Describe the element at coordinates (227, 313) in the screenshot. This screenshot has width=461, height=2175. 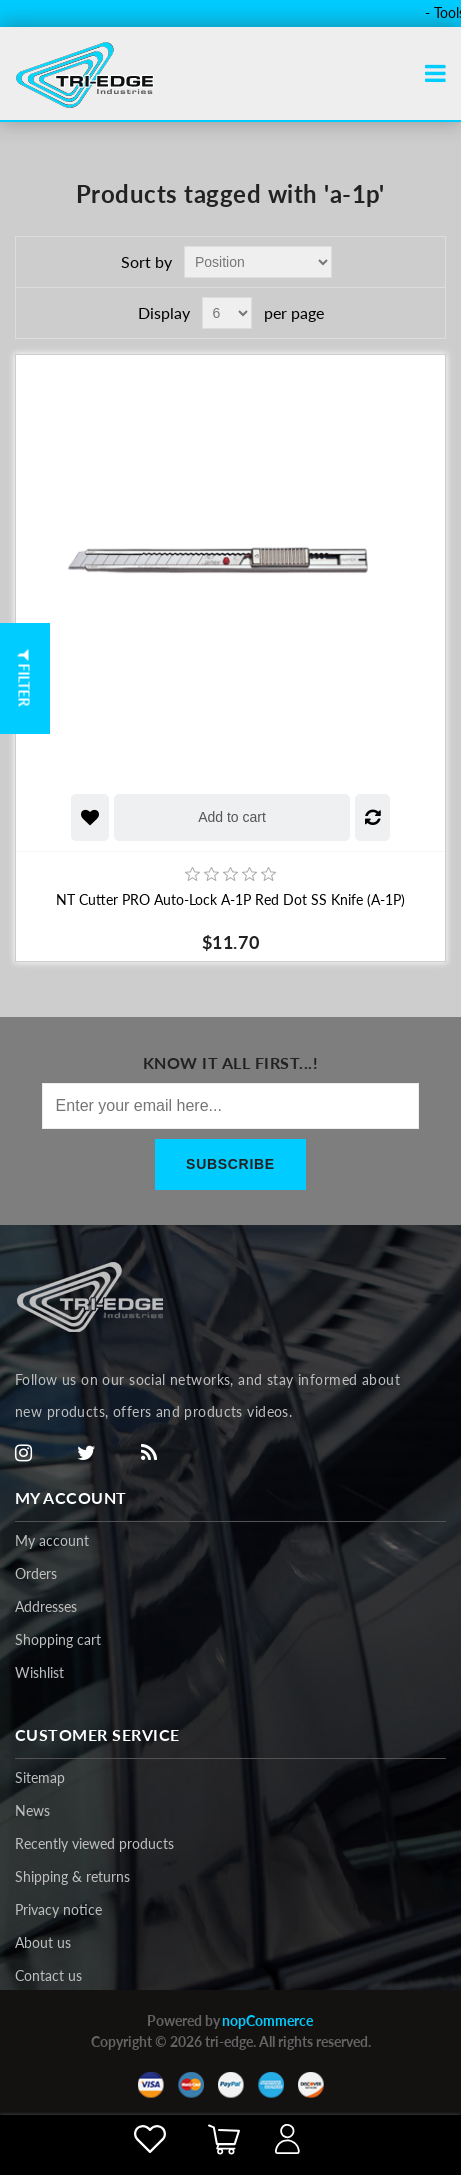
I see `[Select number of products per page]` at that location.